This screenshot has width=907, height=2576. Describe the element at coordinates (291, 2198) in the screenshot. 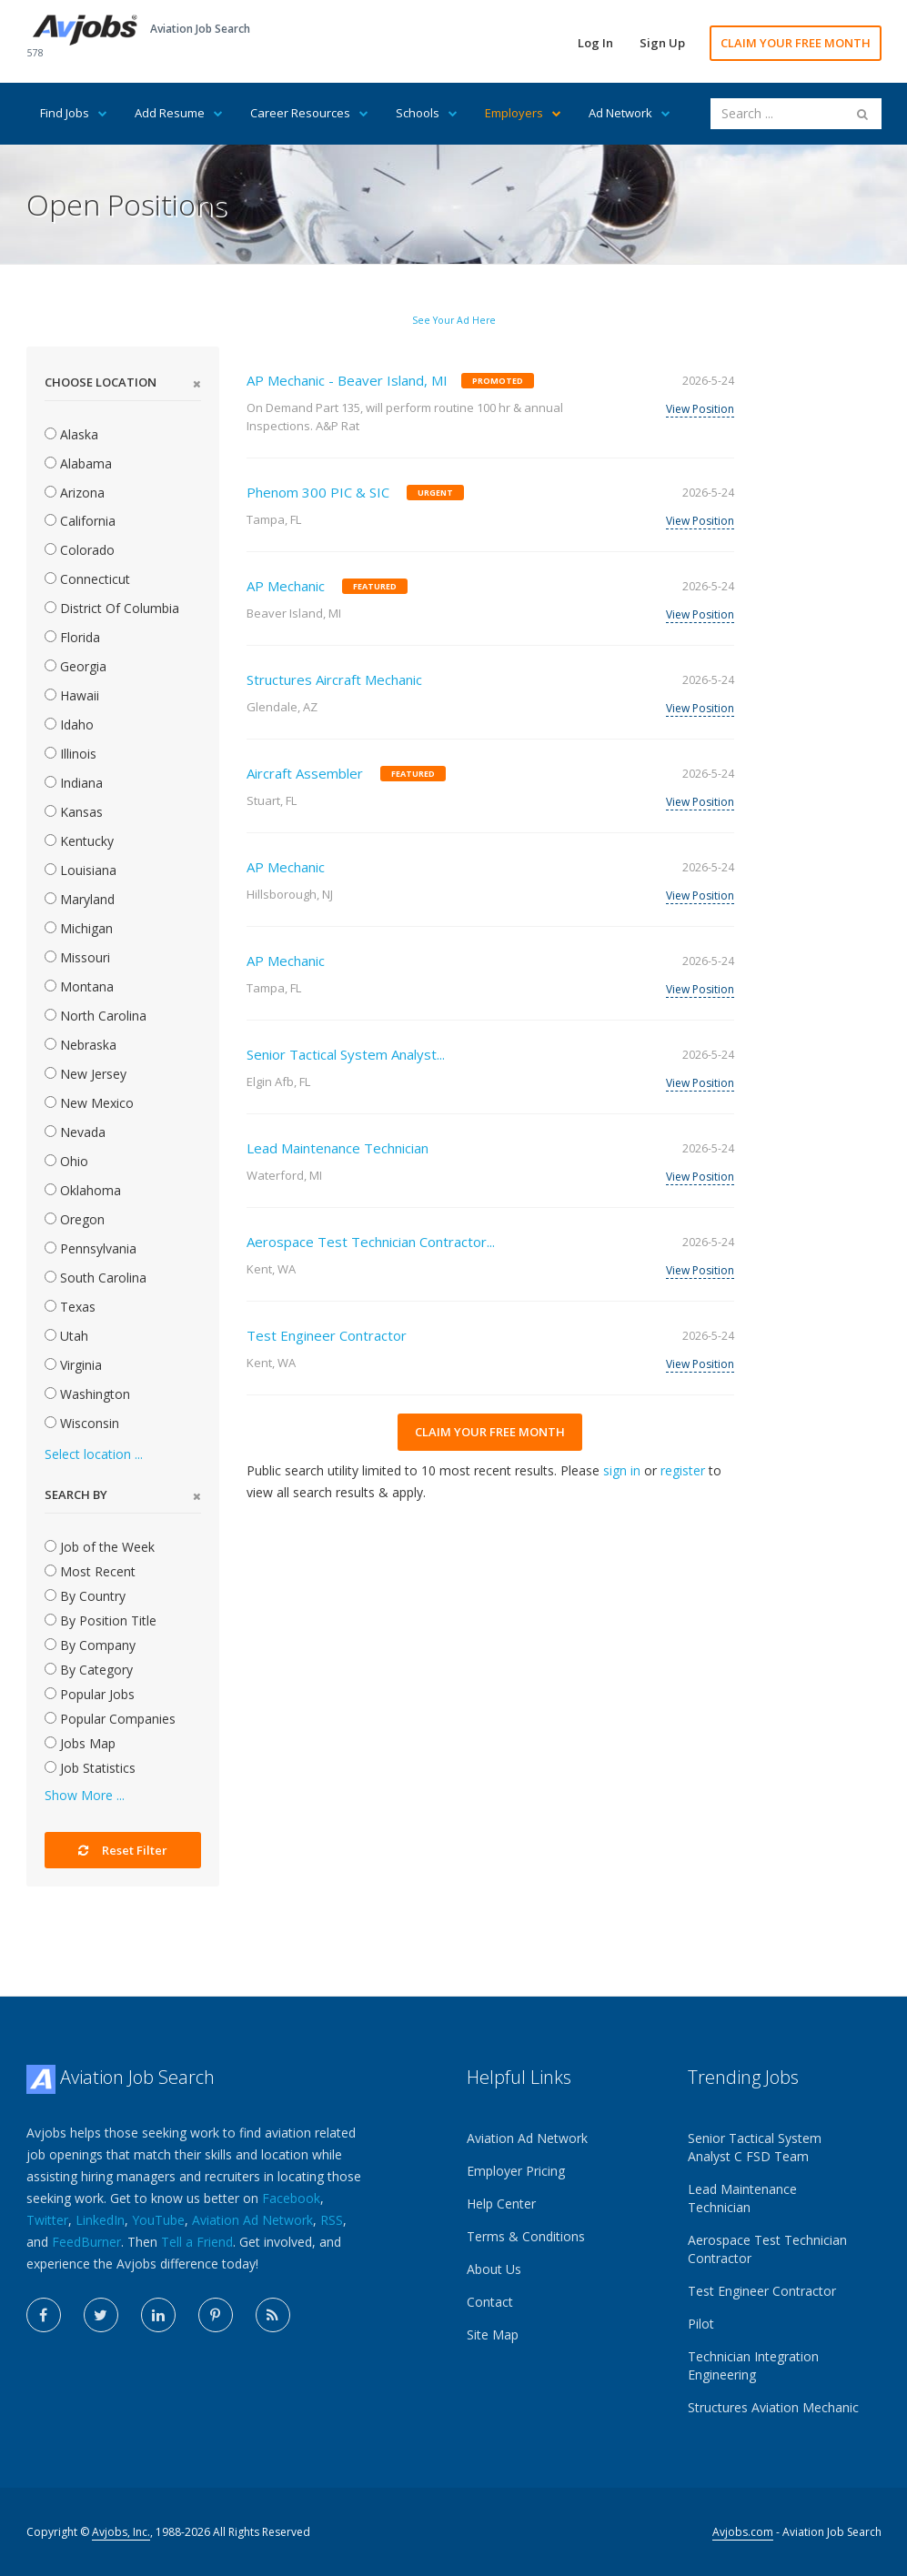

I see `Facebook` at that location.